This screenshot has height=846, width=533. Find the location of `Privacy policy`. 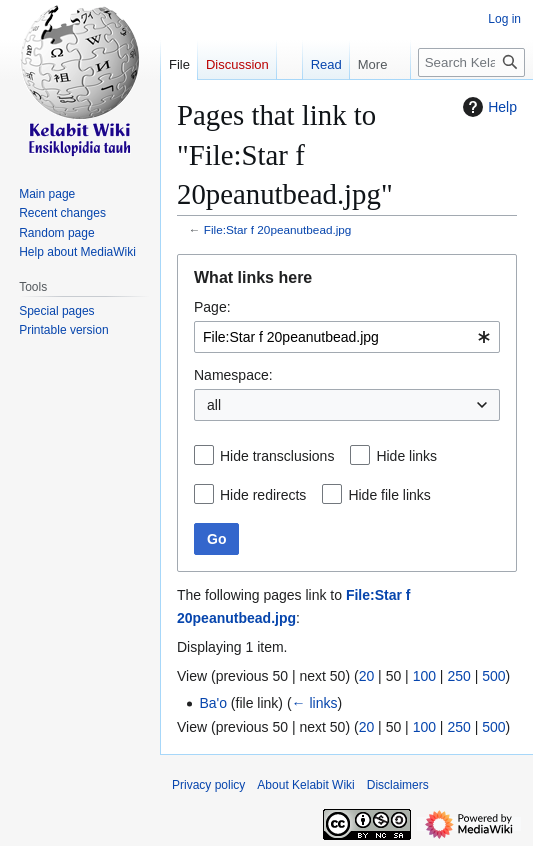

Privacy policy is located at coordinates (208, 785).